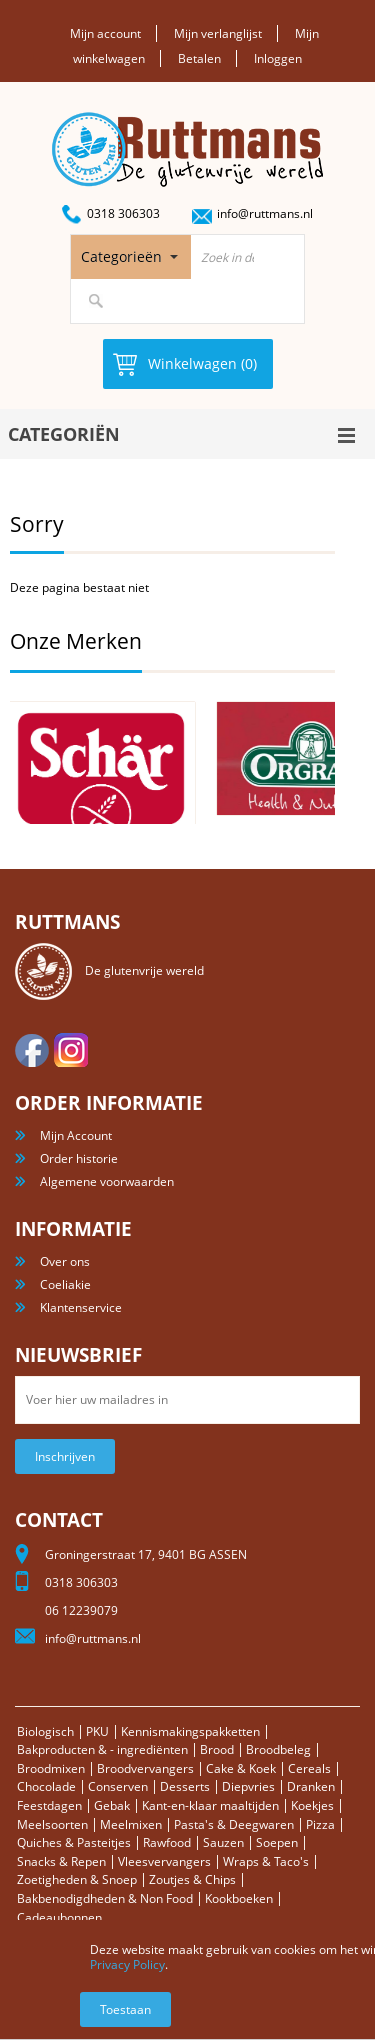  What do you see at coordinates (71, 1050) in the screenshot?
I see `Instagram` at bounding box center [71, 1050].